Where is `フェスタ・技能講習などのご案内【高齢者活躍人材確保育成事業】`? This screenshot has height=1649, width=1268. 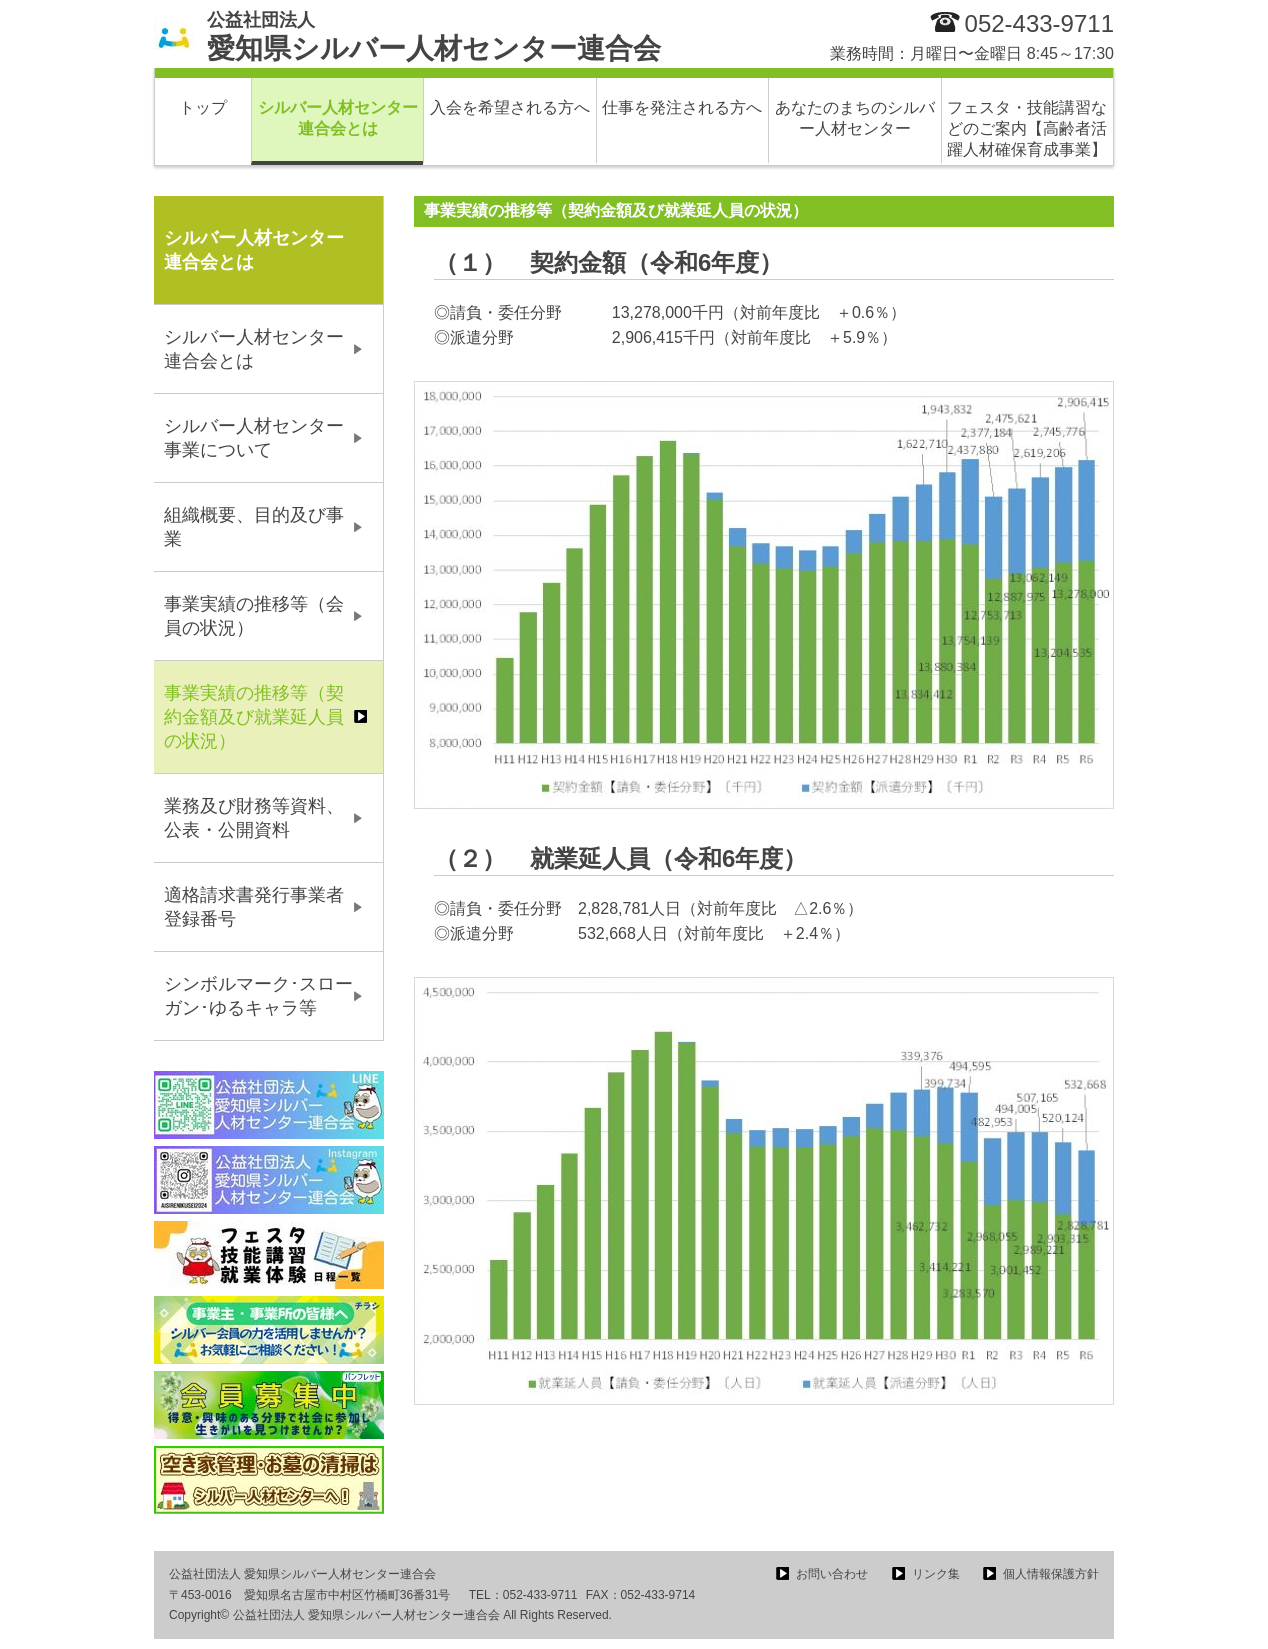 フェスタ・技能講習などのご案内【高齢者活躍人材確保育成事業】 is located at coordinates (1027, 128).